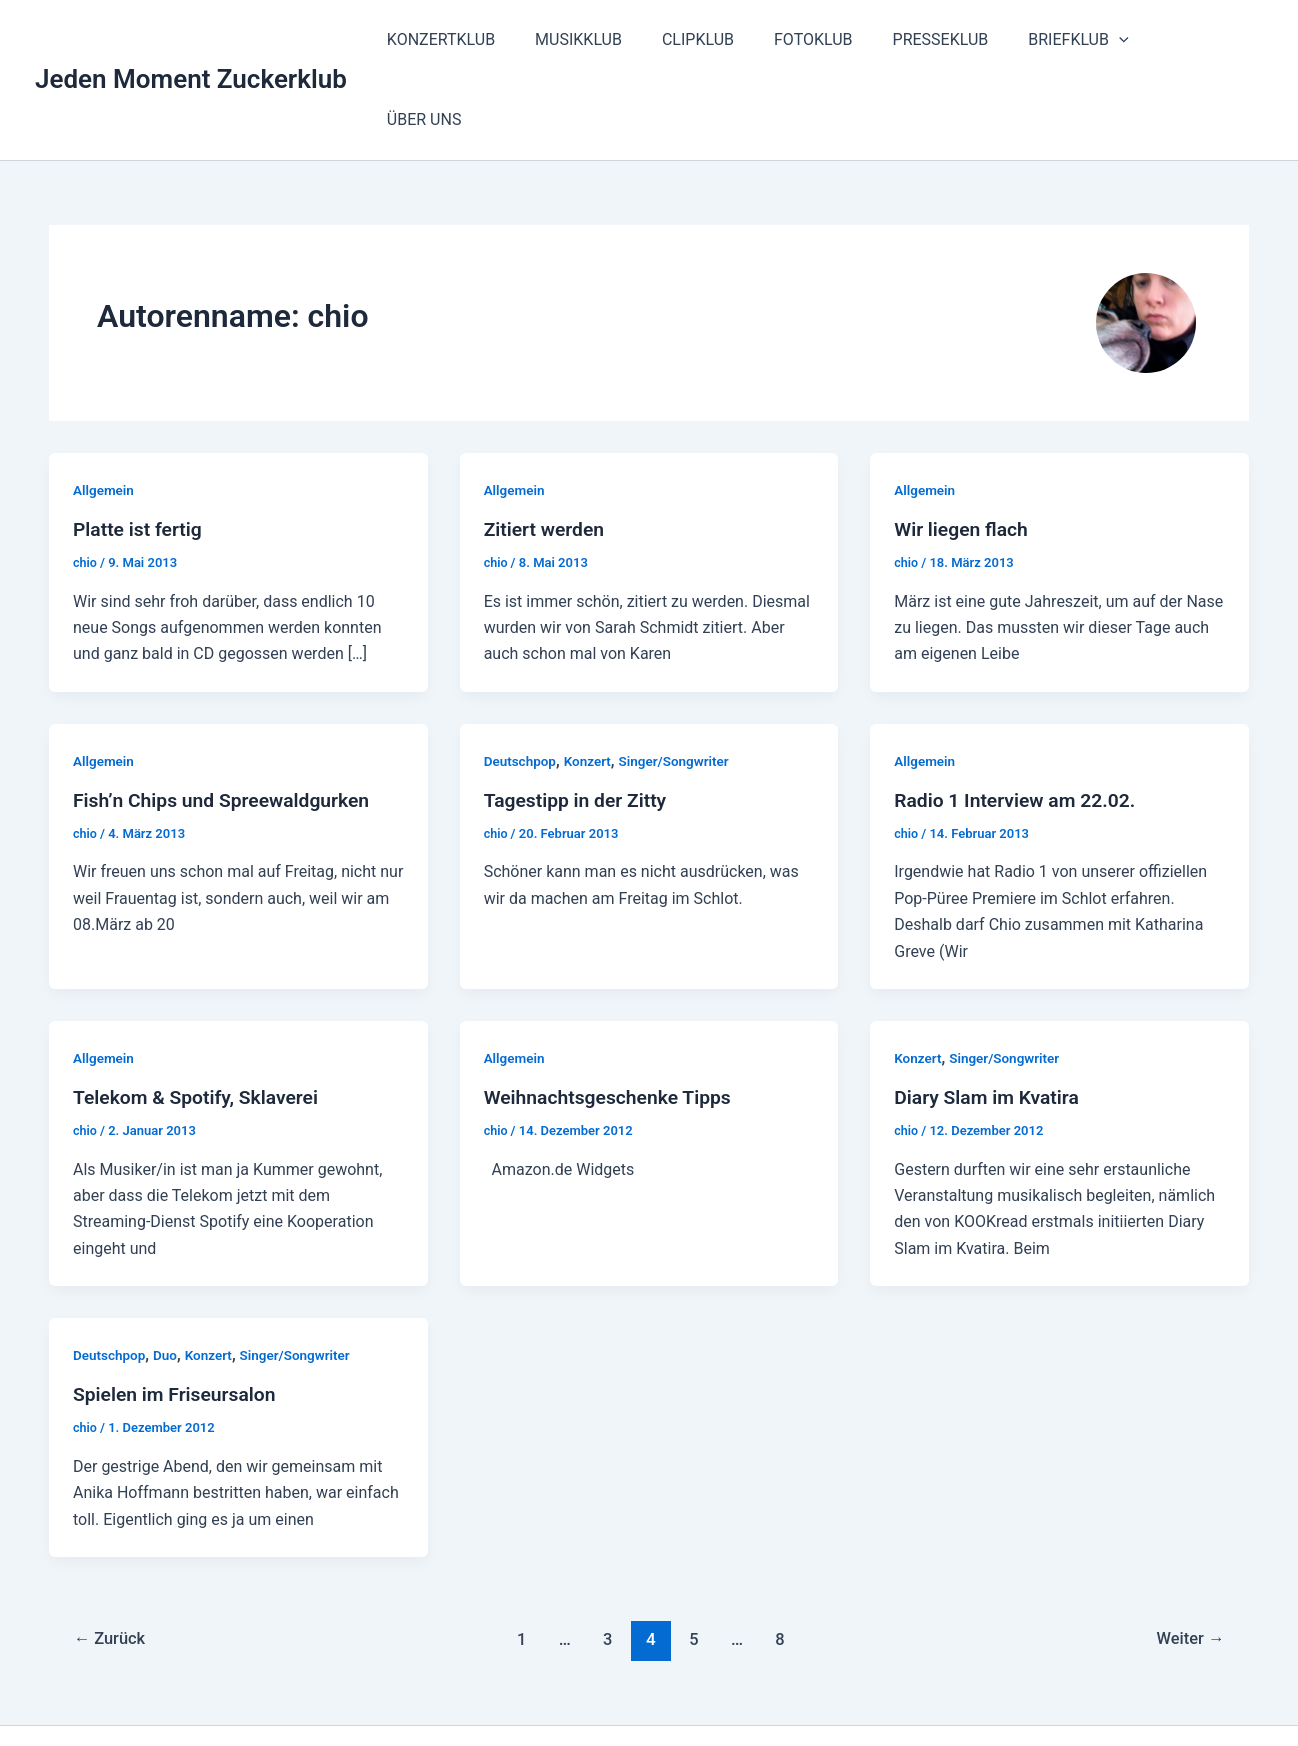  Describe the element at coordinates (200, 1017) in the screenshot. I see `Telekom & Spotify, Sklaverei` at that location.